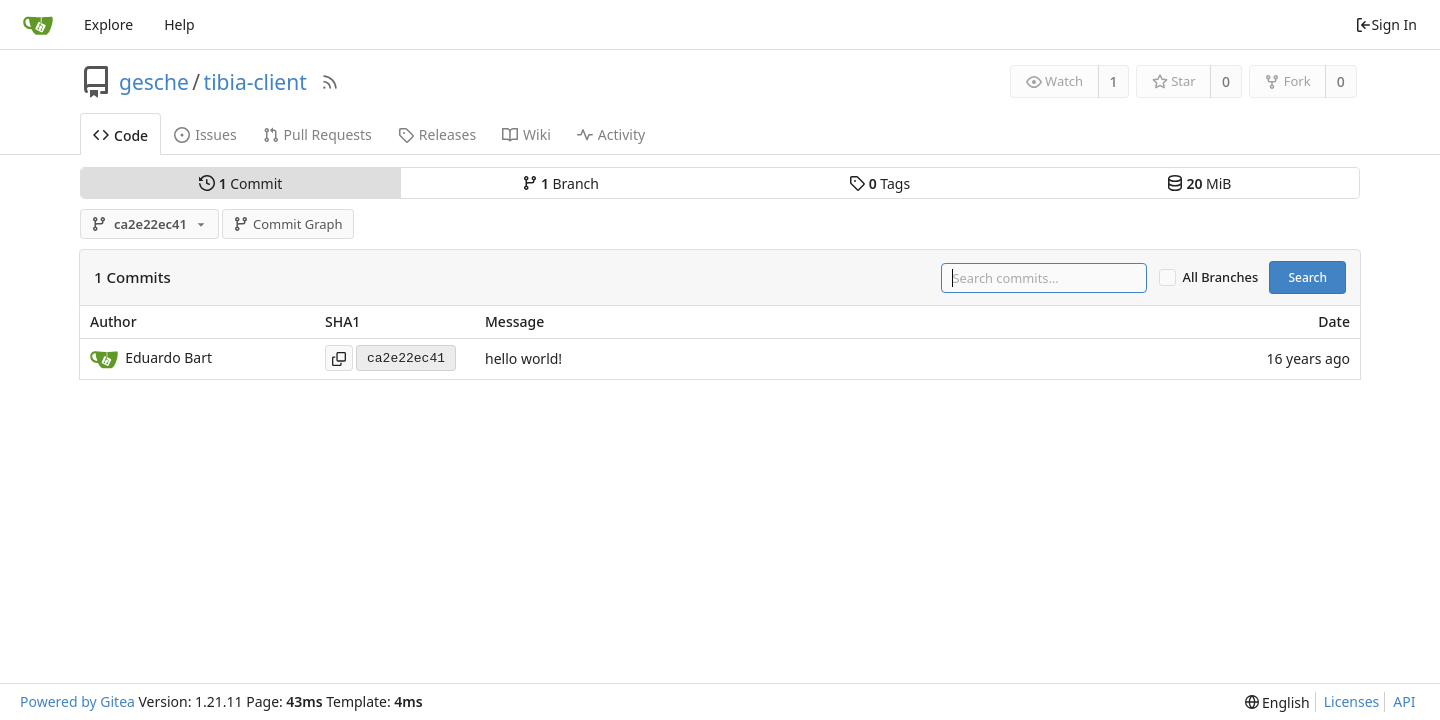  What do you see at coordinates (330, 82) in the screenshot?
I see `[RSS Feed]` at bounding box center [330, 82].